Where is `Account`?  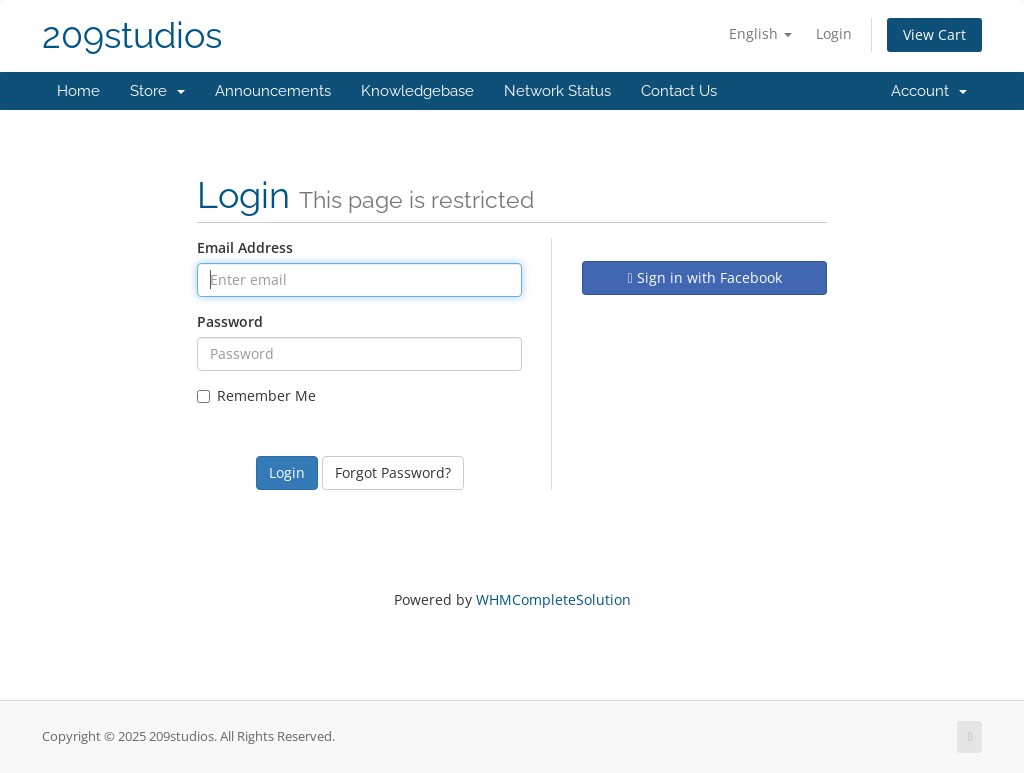
Account is located at coordinates (929, 91).